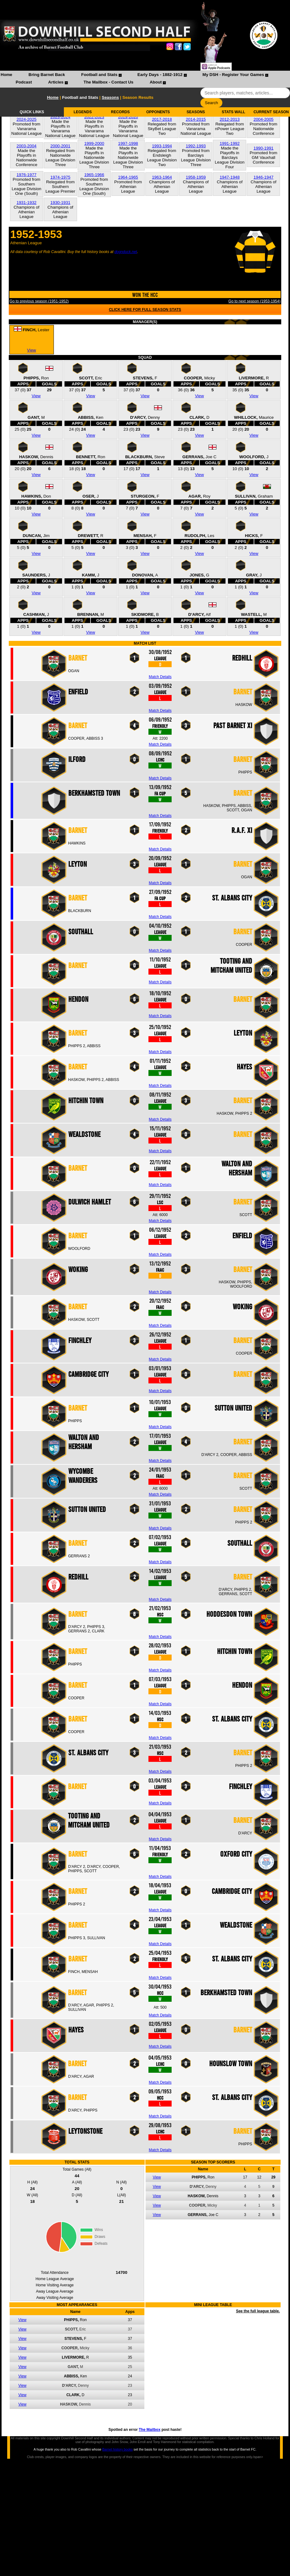  I want to click on Podcast, so click(24, 82).